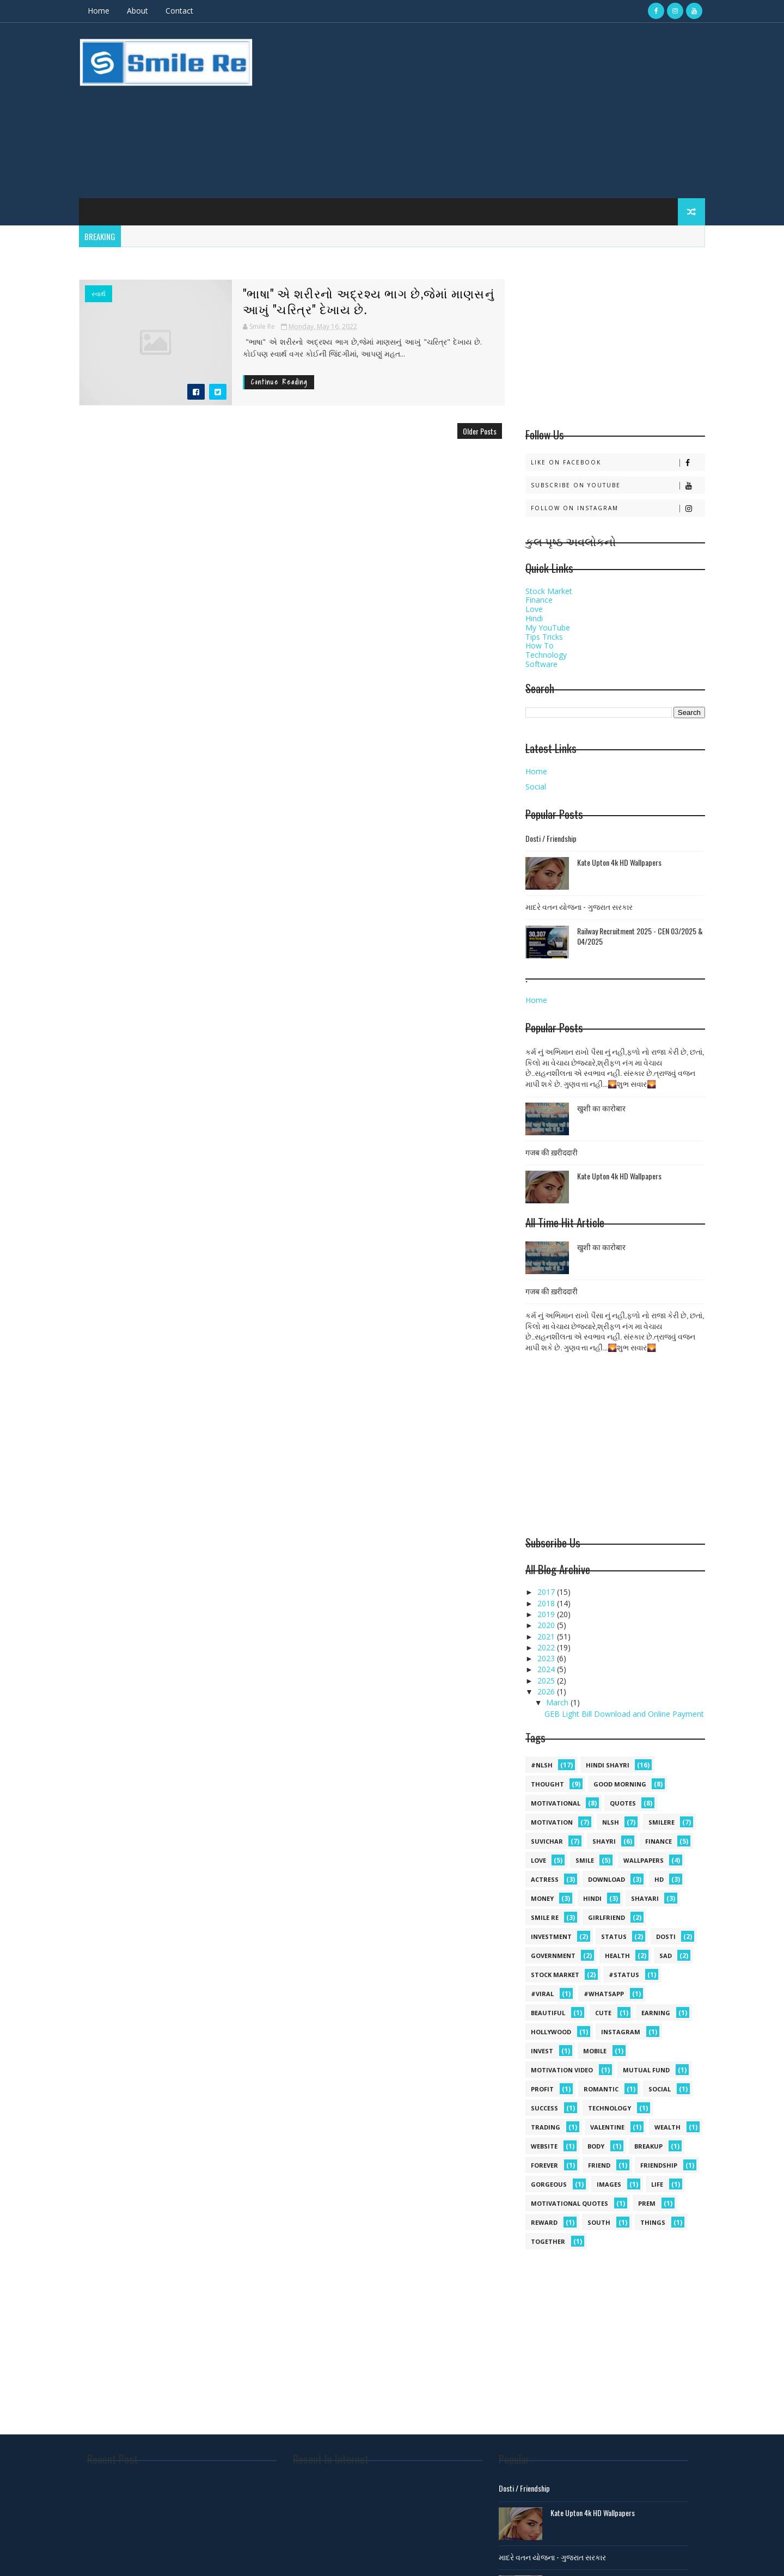 This screenshot has width=784, height=2576. What do you see at coordinates (623, 1803) in the screenshot?
I see `quotes` at bounding box center [623, 1803].